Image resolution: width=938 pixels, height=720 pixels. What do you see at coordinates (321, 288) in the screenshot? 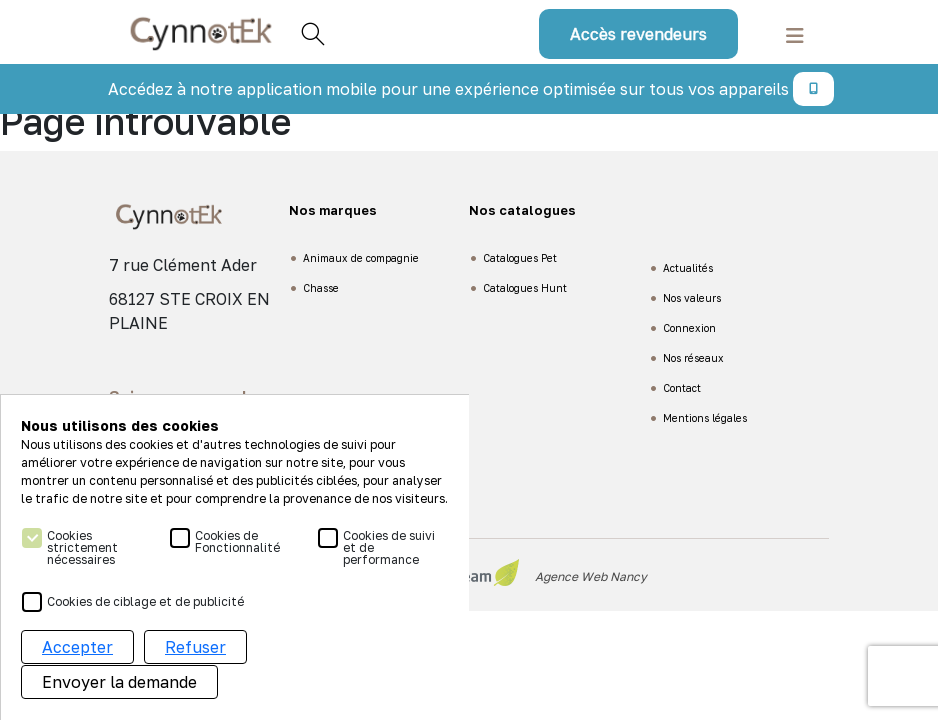
I see `Chasse` at bounding box center [321, 288].